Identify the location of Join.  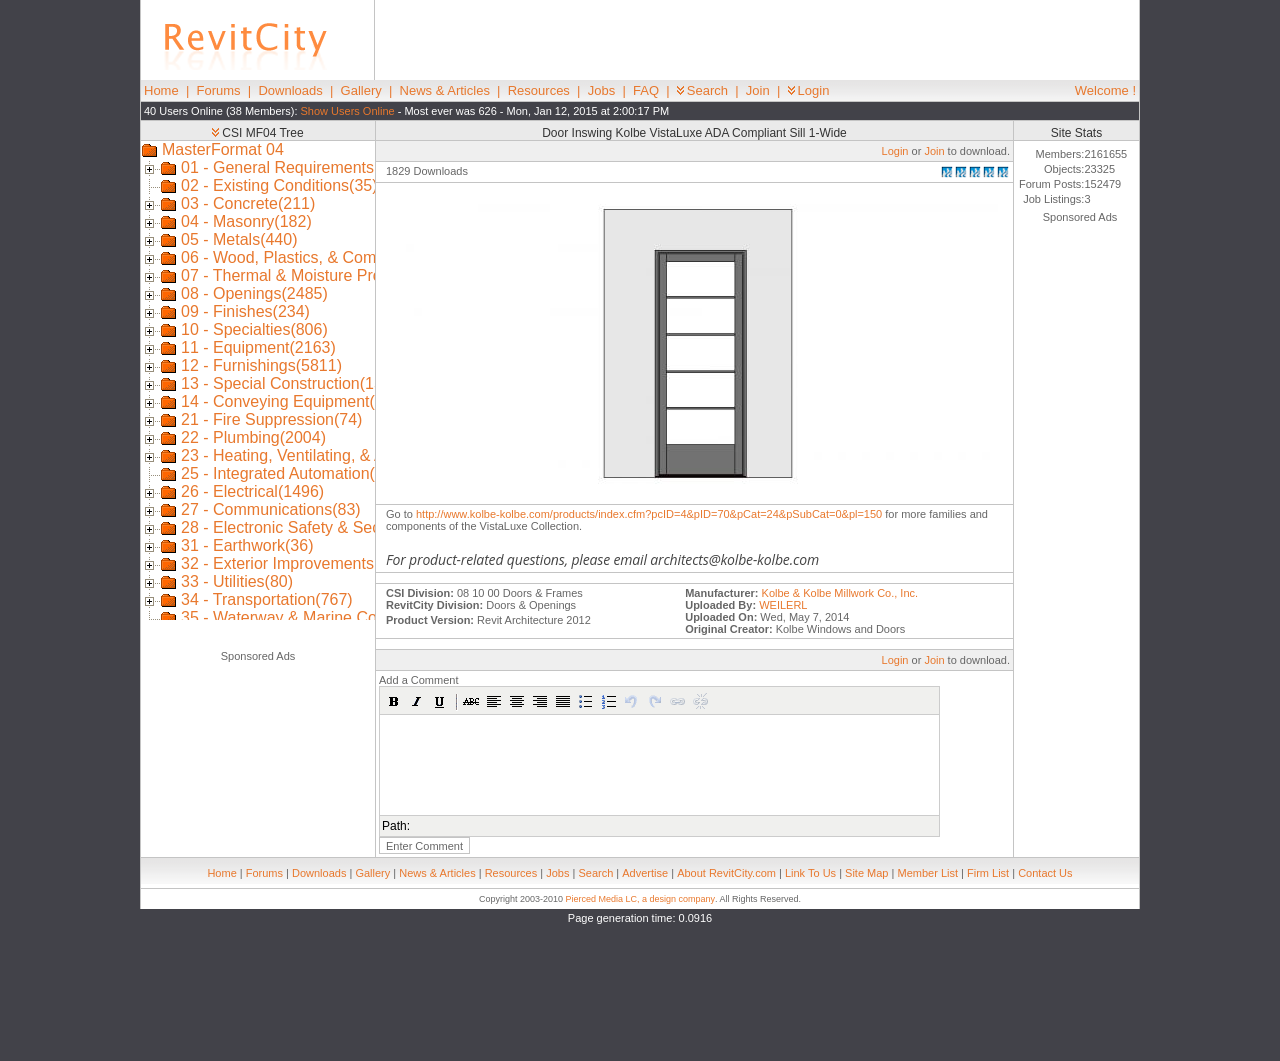
(758, 90).